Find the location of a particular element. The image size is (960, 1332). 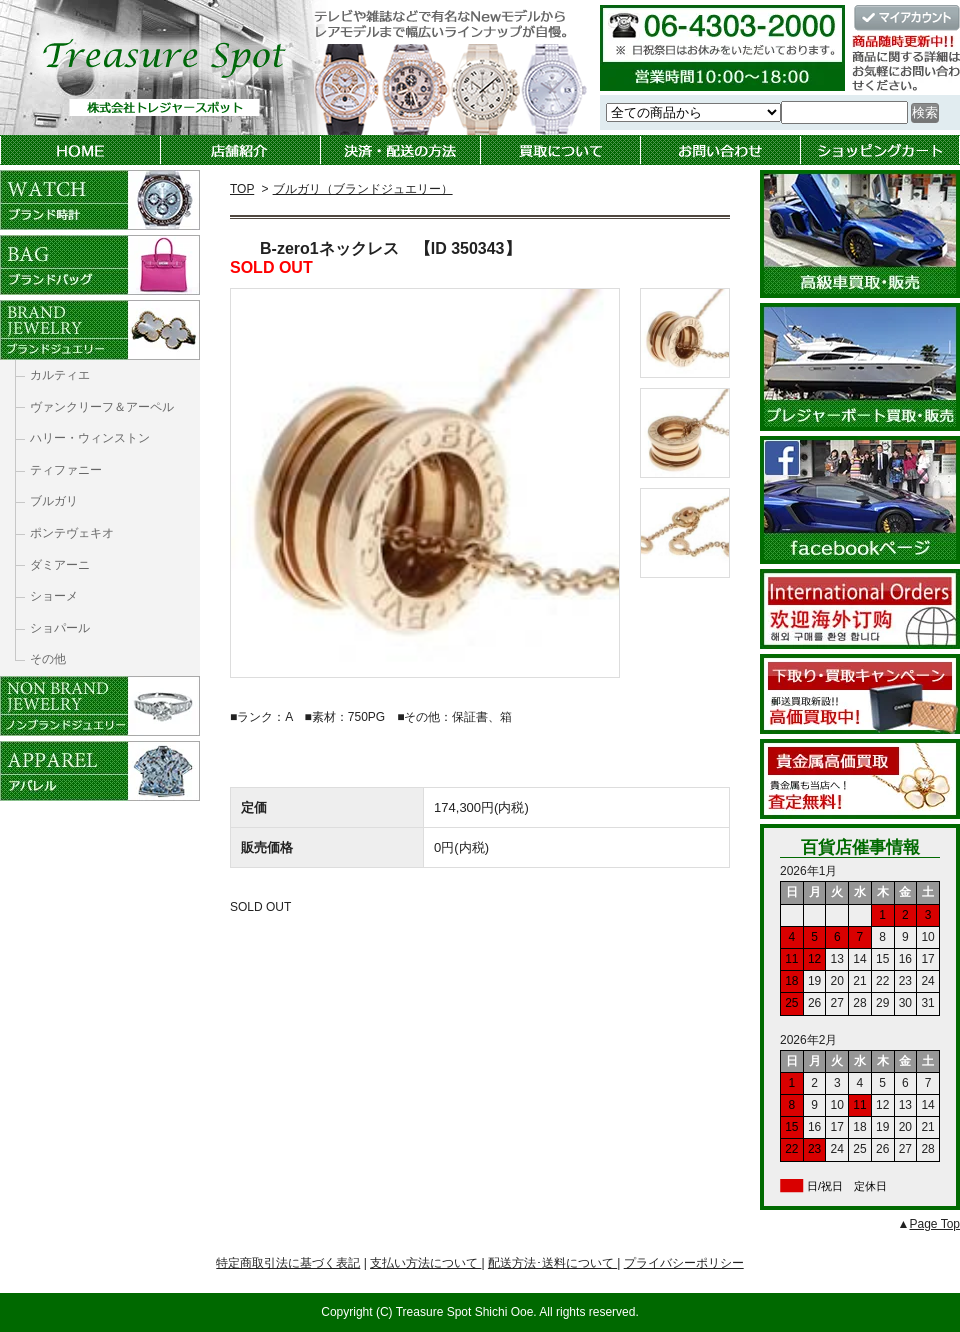

ダミアーニ is located at coordinates (60, 565).